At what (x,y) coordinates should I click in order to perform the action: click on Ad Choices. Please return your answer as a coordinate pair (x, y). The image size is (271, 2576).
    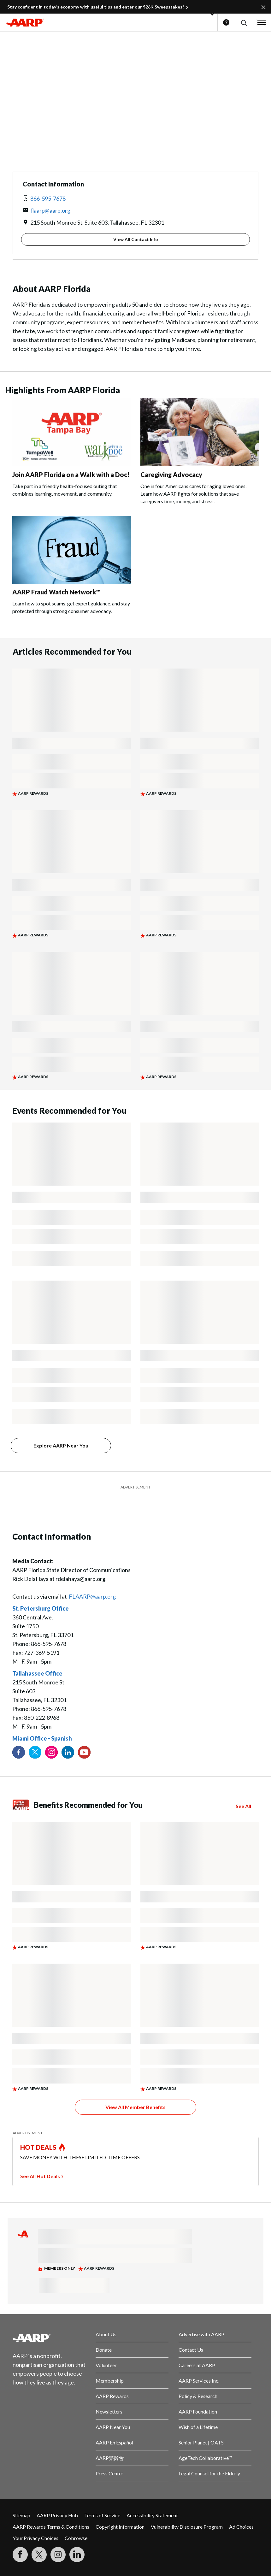
    Looking at the image, I should click on (241, 2527).